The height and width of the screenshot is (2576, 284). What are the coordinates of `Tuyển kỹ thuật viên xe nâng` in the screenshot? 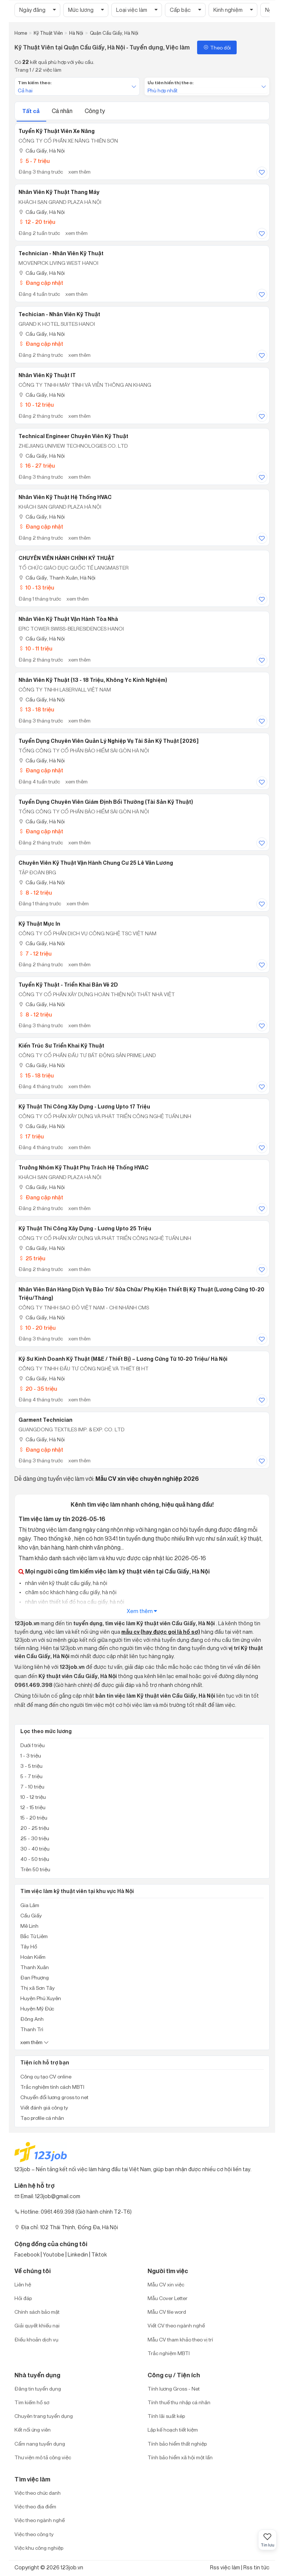 It's located at (56, 131).